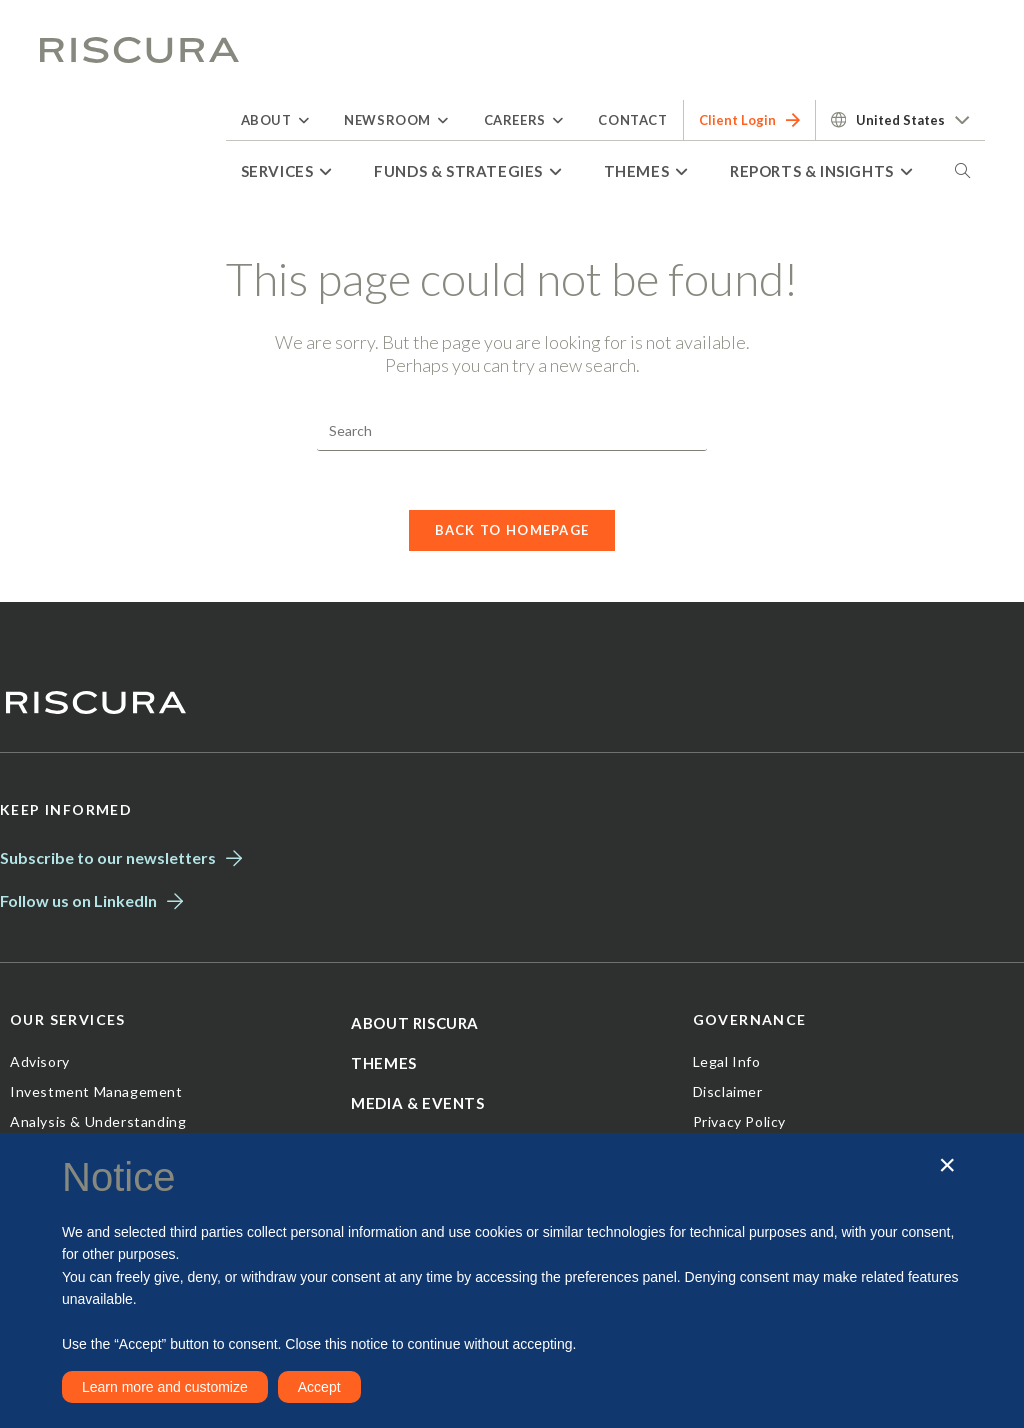  I want to click on Accept [button], so click(319, 1387).